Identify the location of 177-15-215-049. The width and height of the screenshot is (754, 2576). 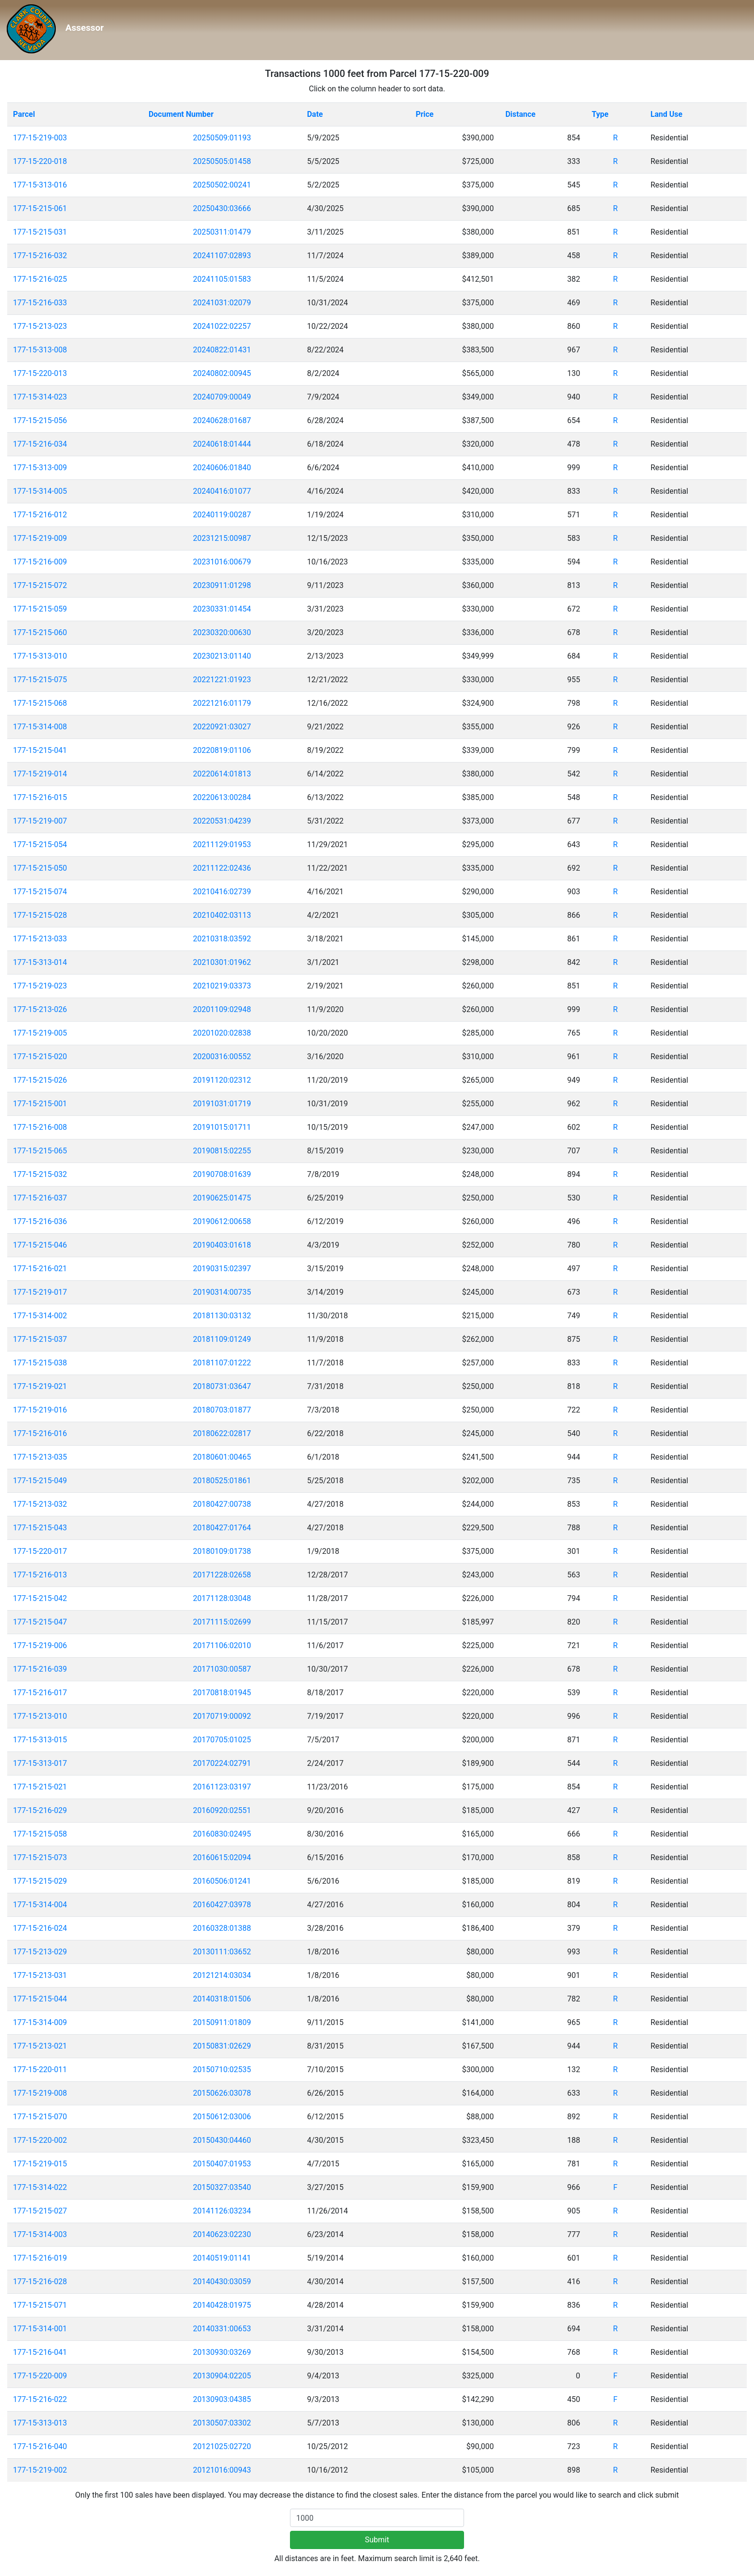
(40, 1480).